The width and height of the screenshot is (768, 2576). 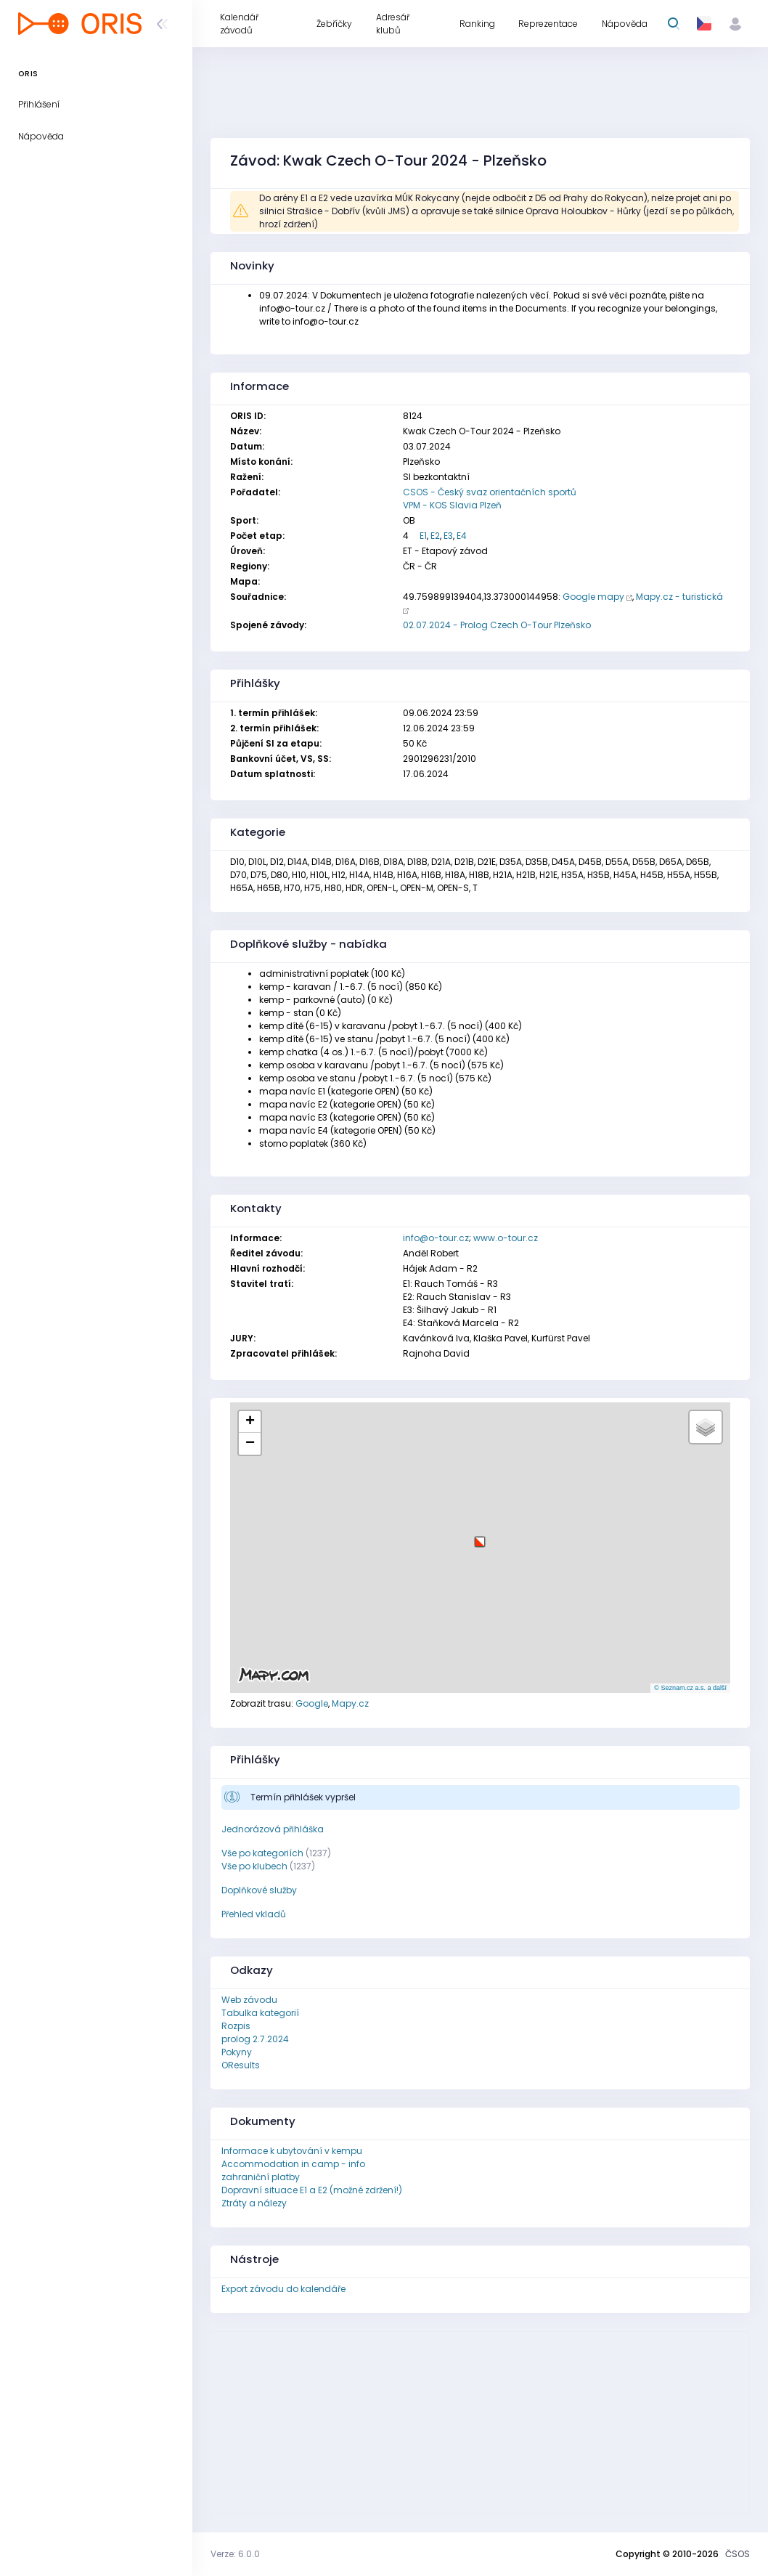 What do you see at coordinates (262, 1853) in the screenshot?
I see `Vše po kategoriích` at bounding box center [262, 1853].